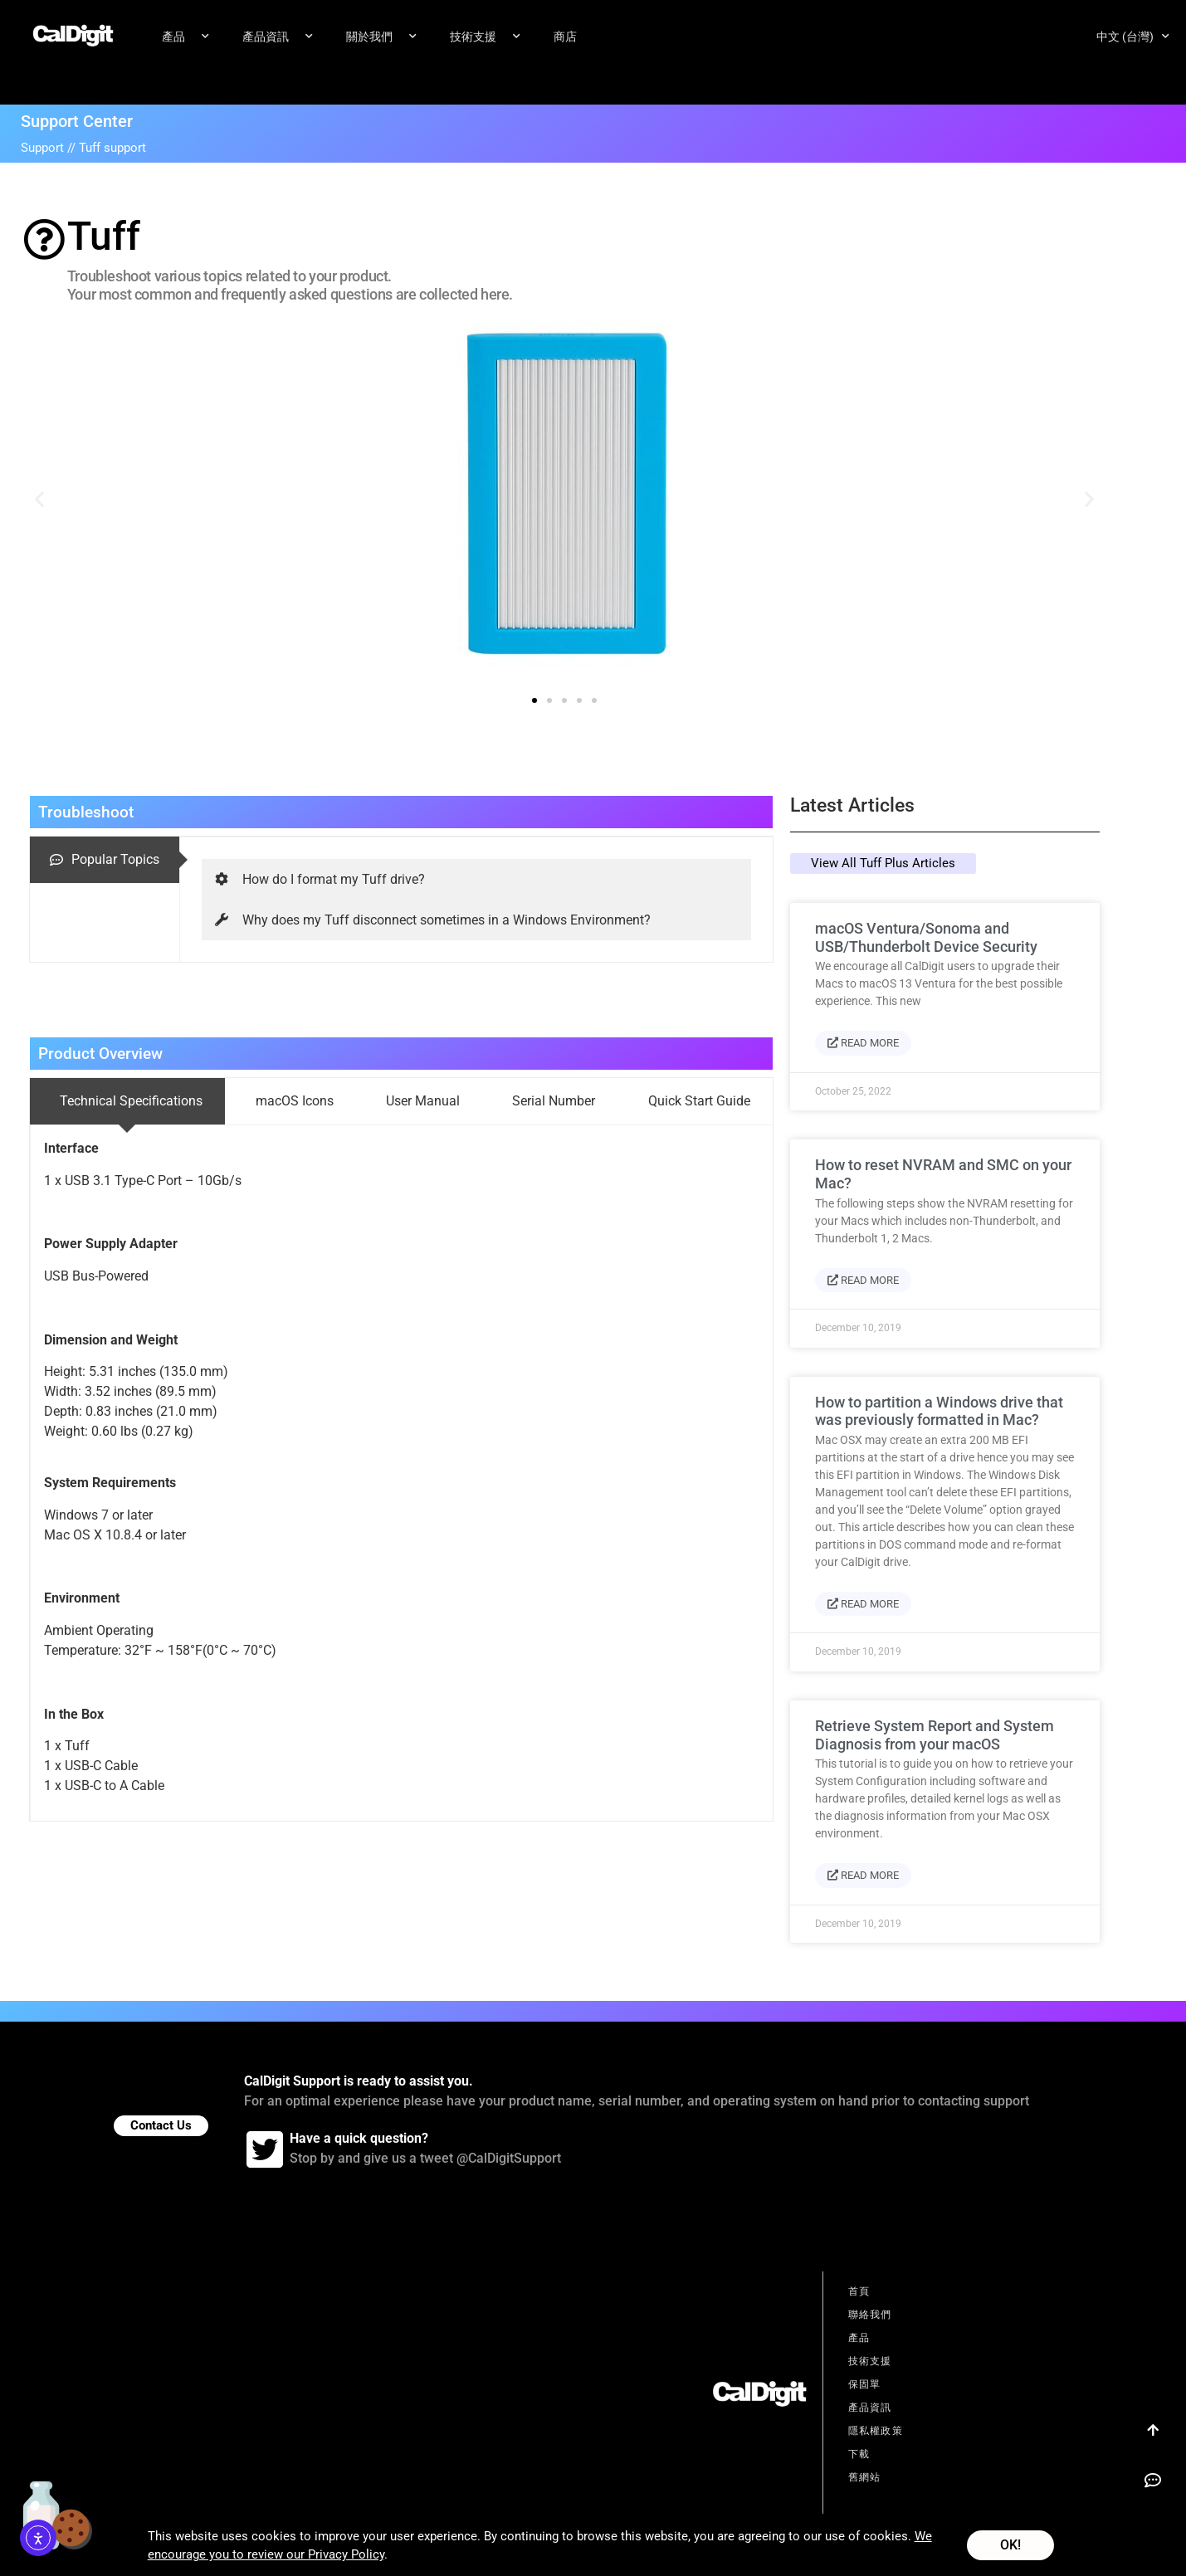 This screenshot has width=1186, height=2576. What do you see at coordinates (939, 1412) in the screenshot?
I see `How to partition a Windows drive that was previously formatted in Mac?` at bounding box center [939, 1412].